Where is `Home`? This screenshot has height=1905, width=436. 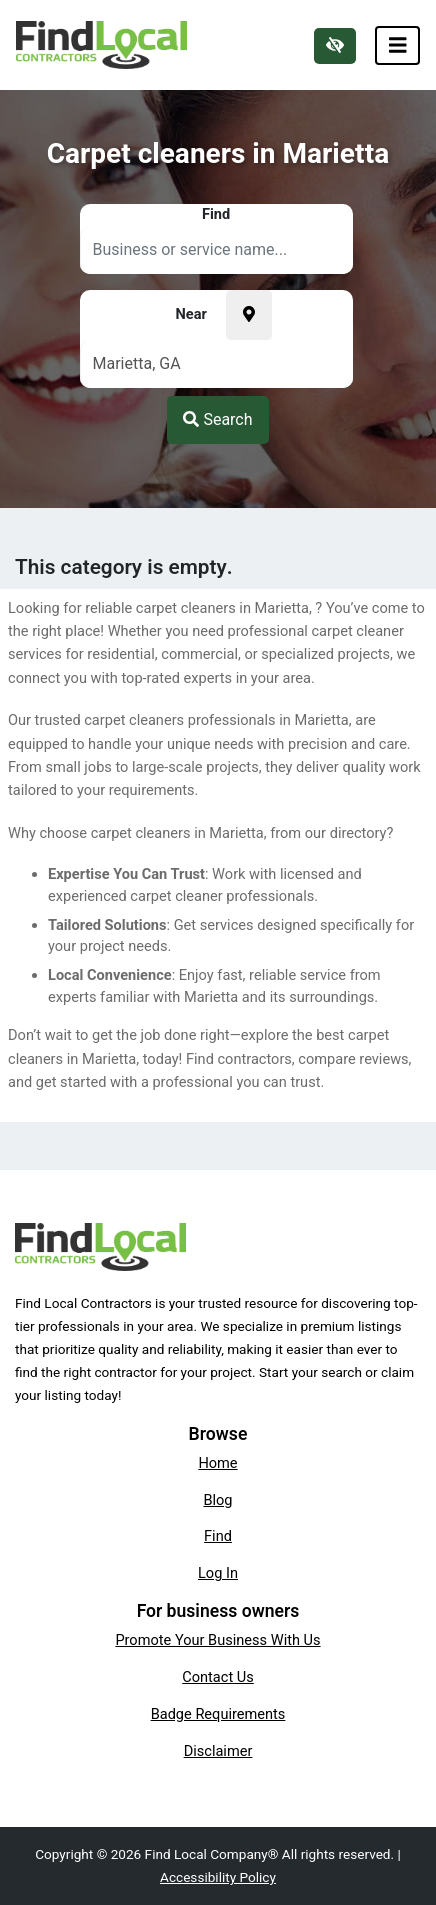
Home is located at coordinates (217, 1463).